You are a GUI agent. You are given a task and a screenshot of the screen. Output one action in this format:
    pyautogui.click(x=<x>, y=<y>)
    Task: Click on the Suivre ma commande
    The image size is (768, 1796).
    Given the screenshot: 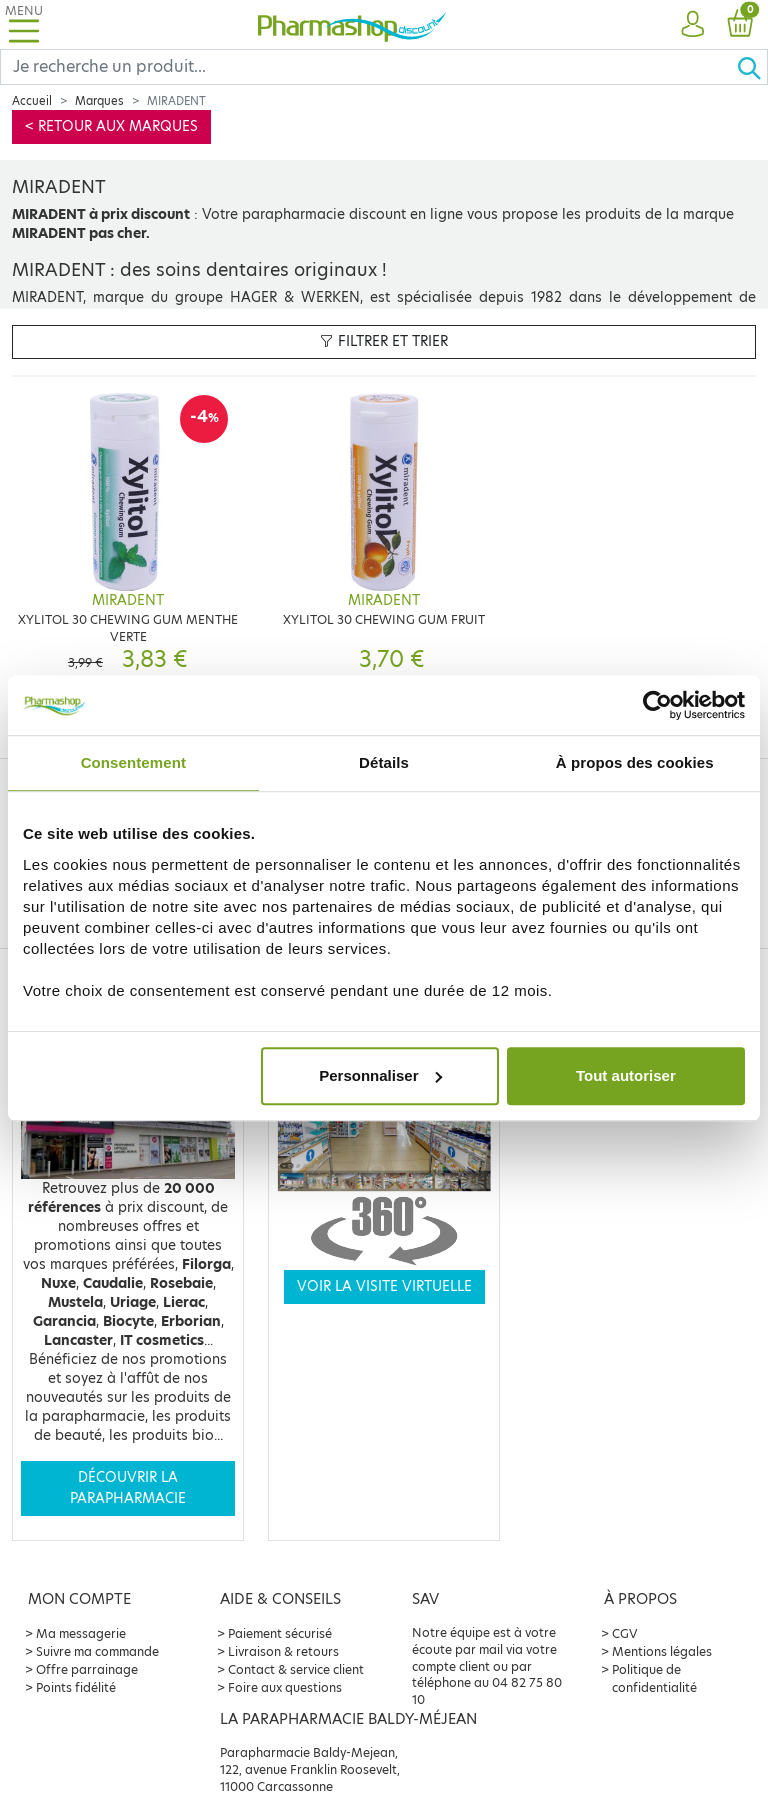 What is the action you would take?
    pyautogui.click(x=97, y=1651)
    